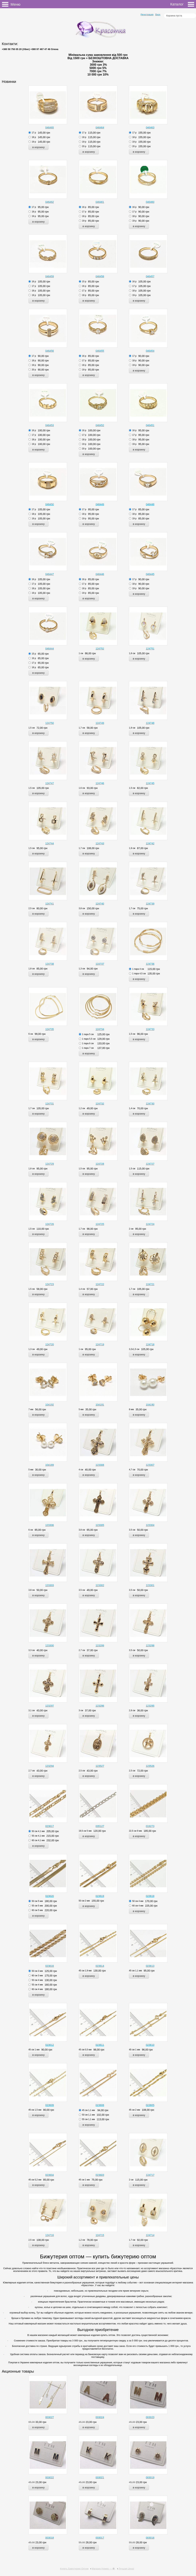 This screenshot has height=2576, width=196. Describe the element at coordinates (49, 1765) in the screenshot. I see `123294` at that location.